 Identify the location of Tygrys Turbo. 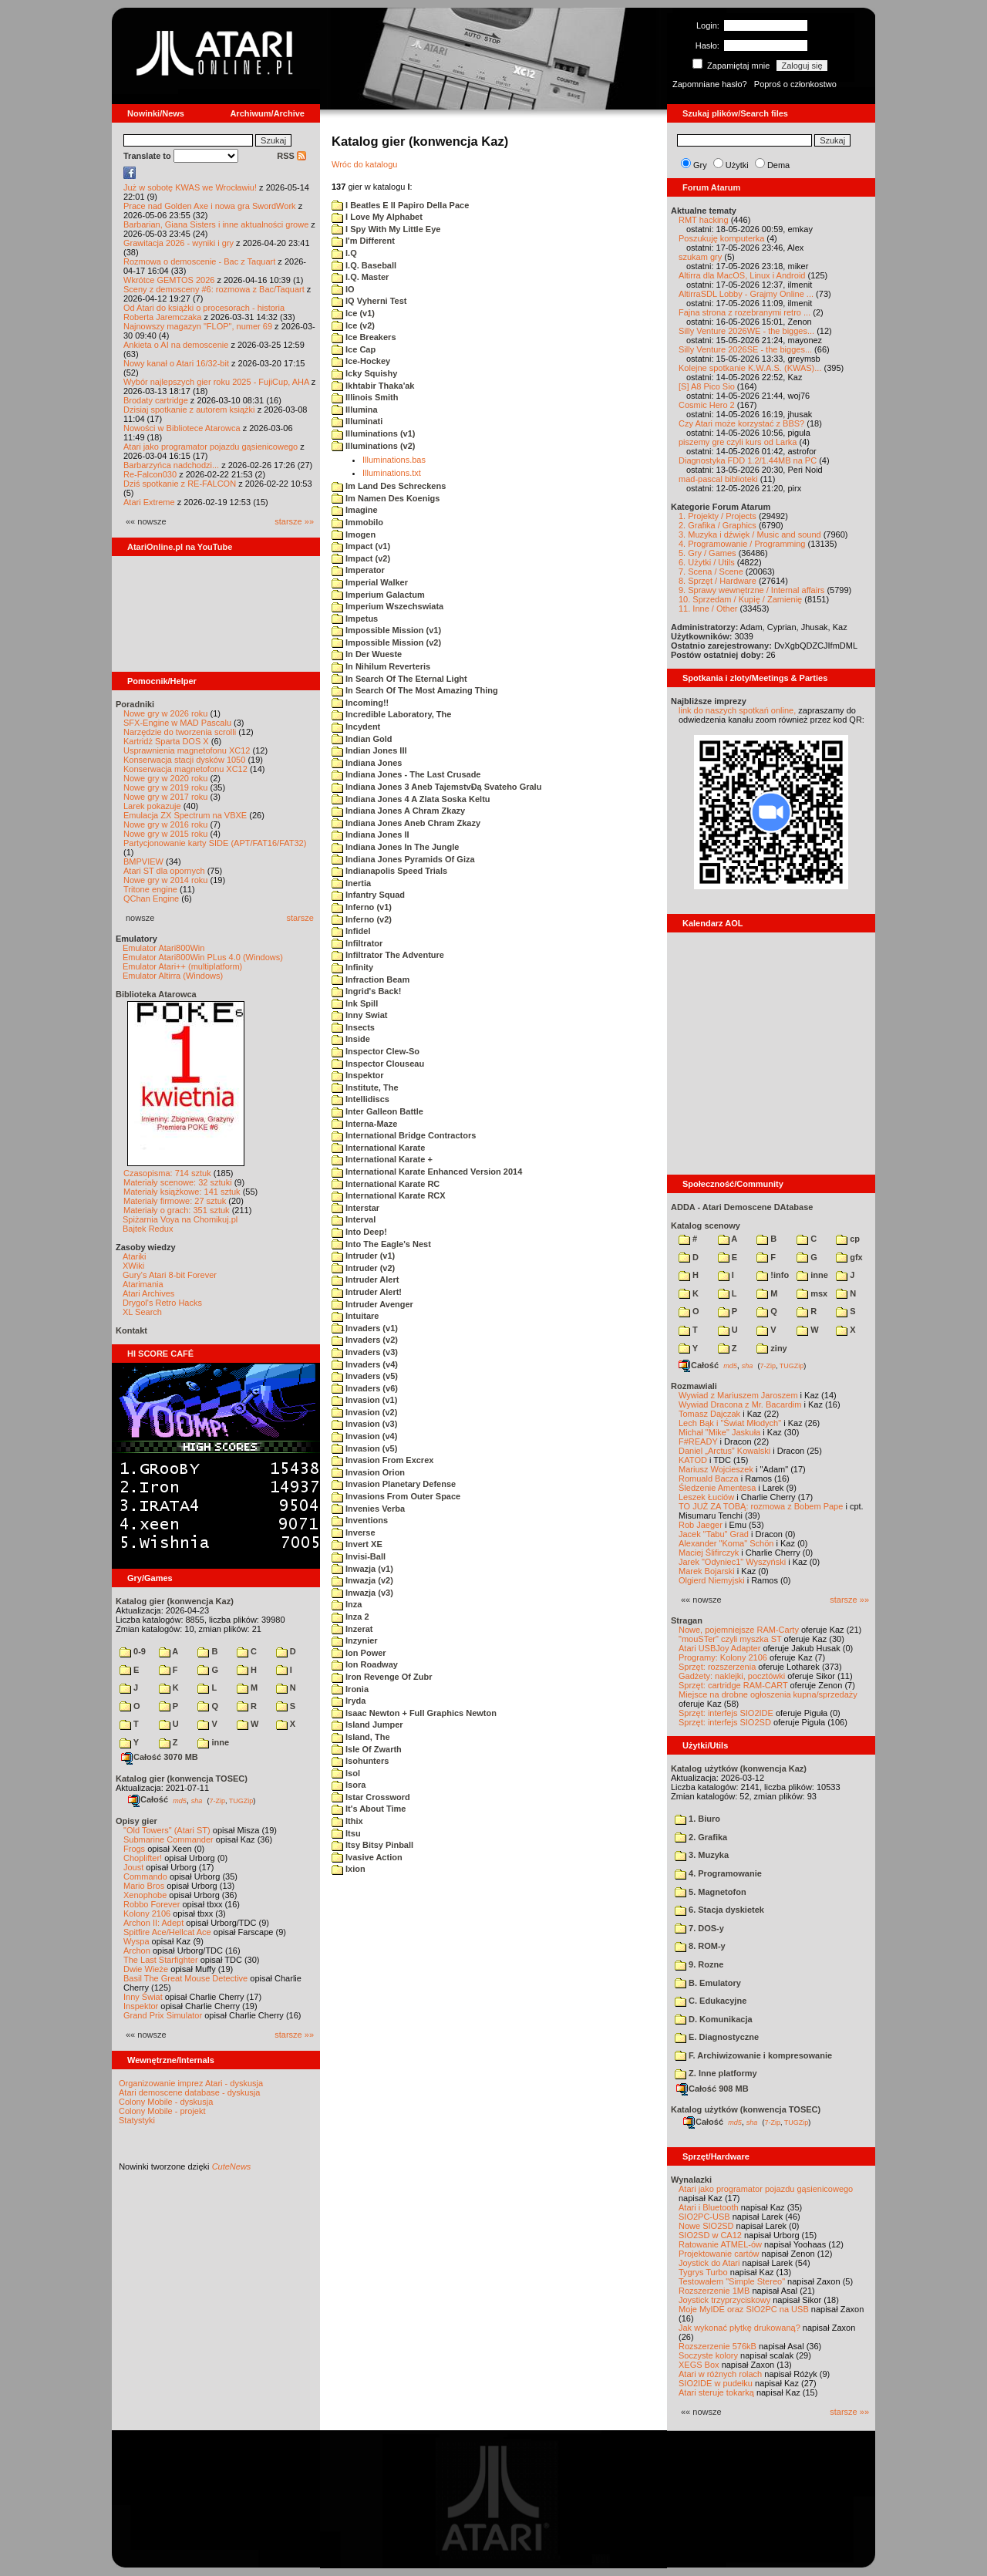
(703, 2272).